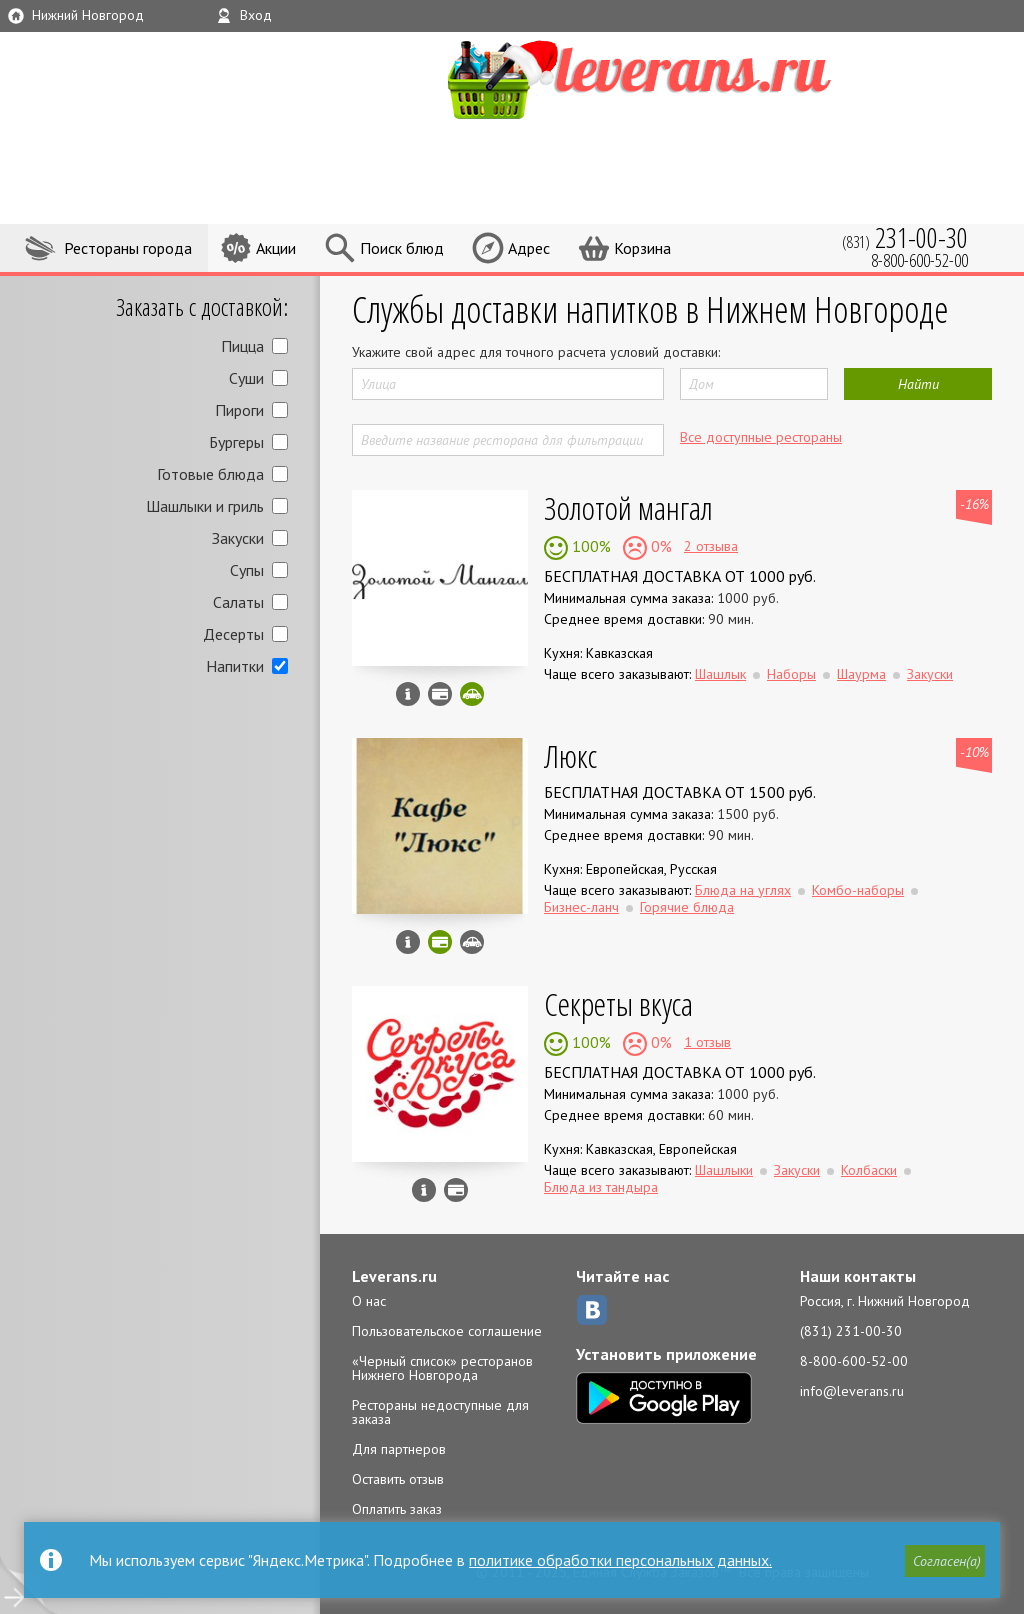 This screenshot has height=1614, width=1024. Describe the element at coordinates (581, 907) in the screenshot. I see `Бизнес-ланч` at that location.